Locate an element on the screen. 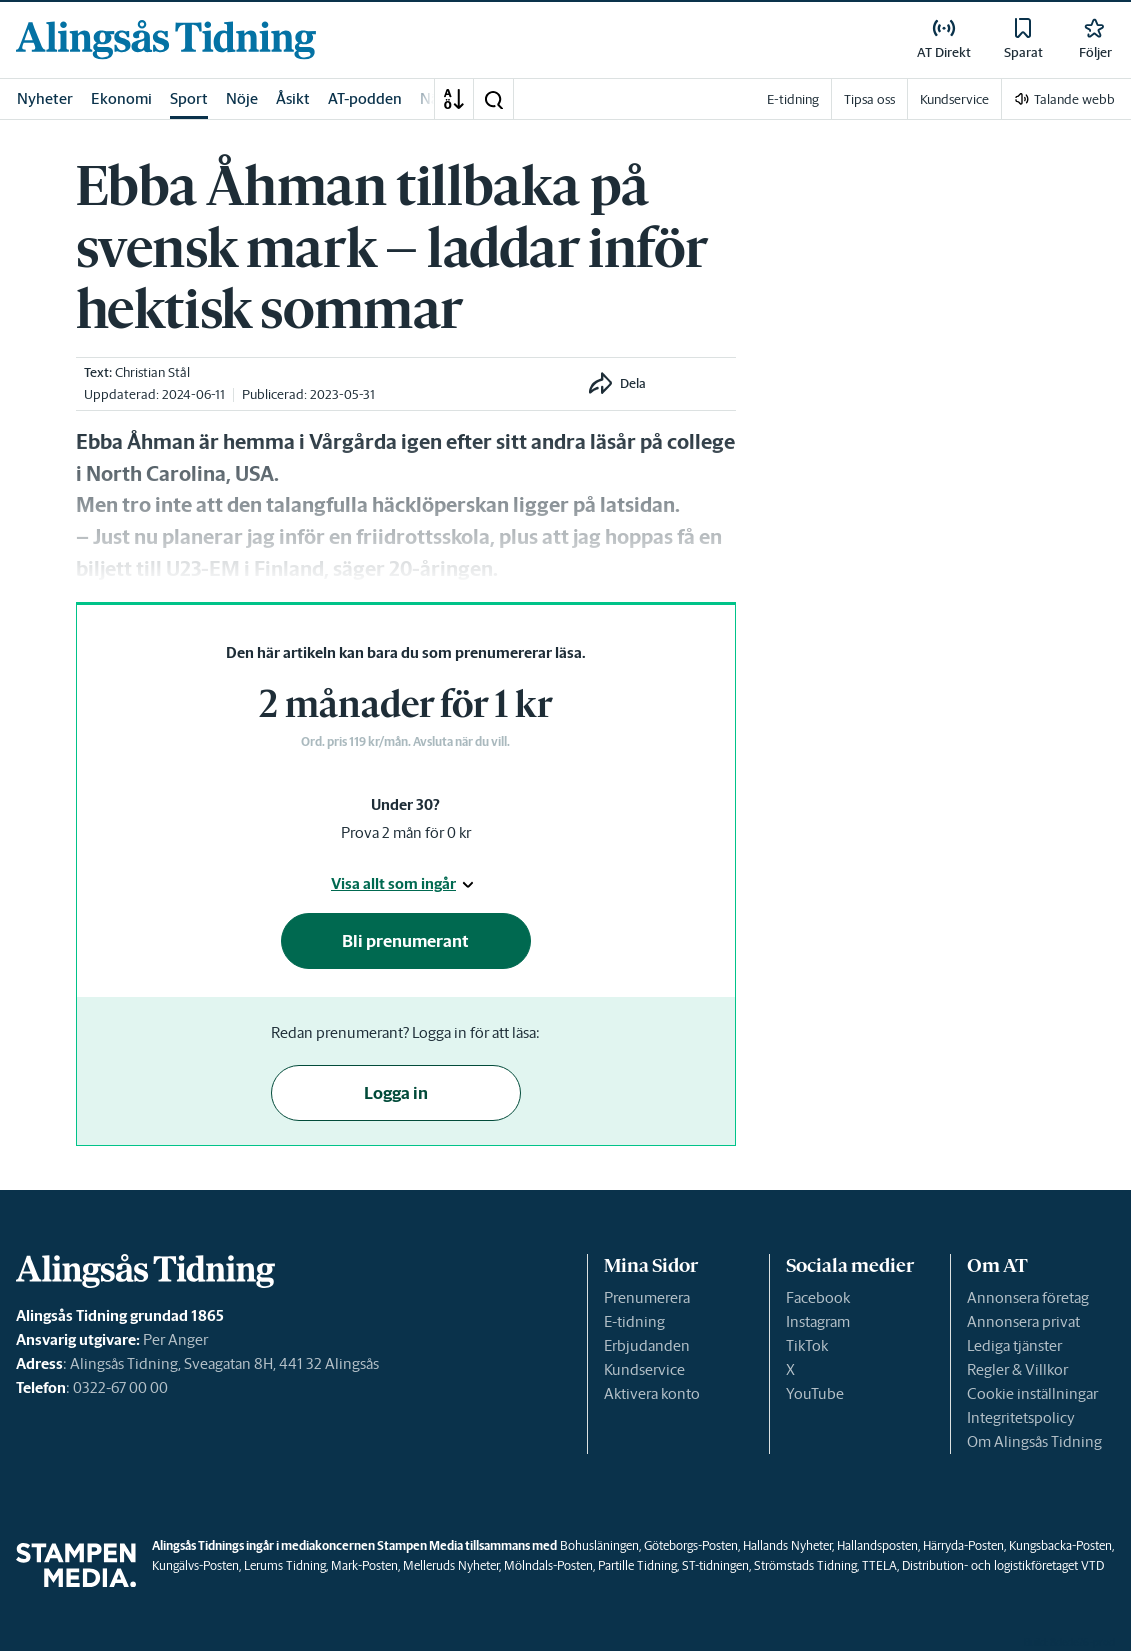 This screenshot has height=1651, width=1131. Härryda-Posten is located at coordinates (963, 1545).